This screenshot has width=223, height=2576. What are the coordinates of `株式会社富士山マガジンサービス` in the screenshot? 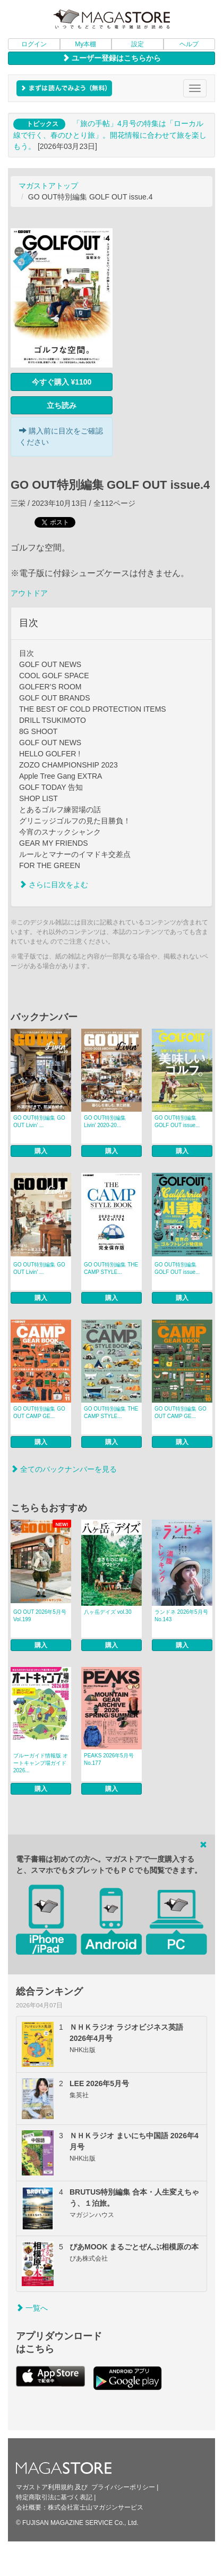 It's located at (95, 2507).